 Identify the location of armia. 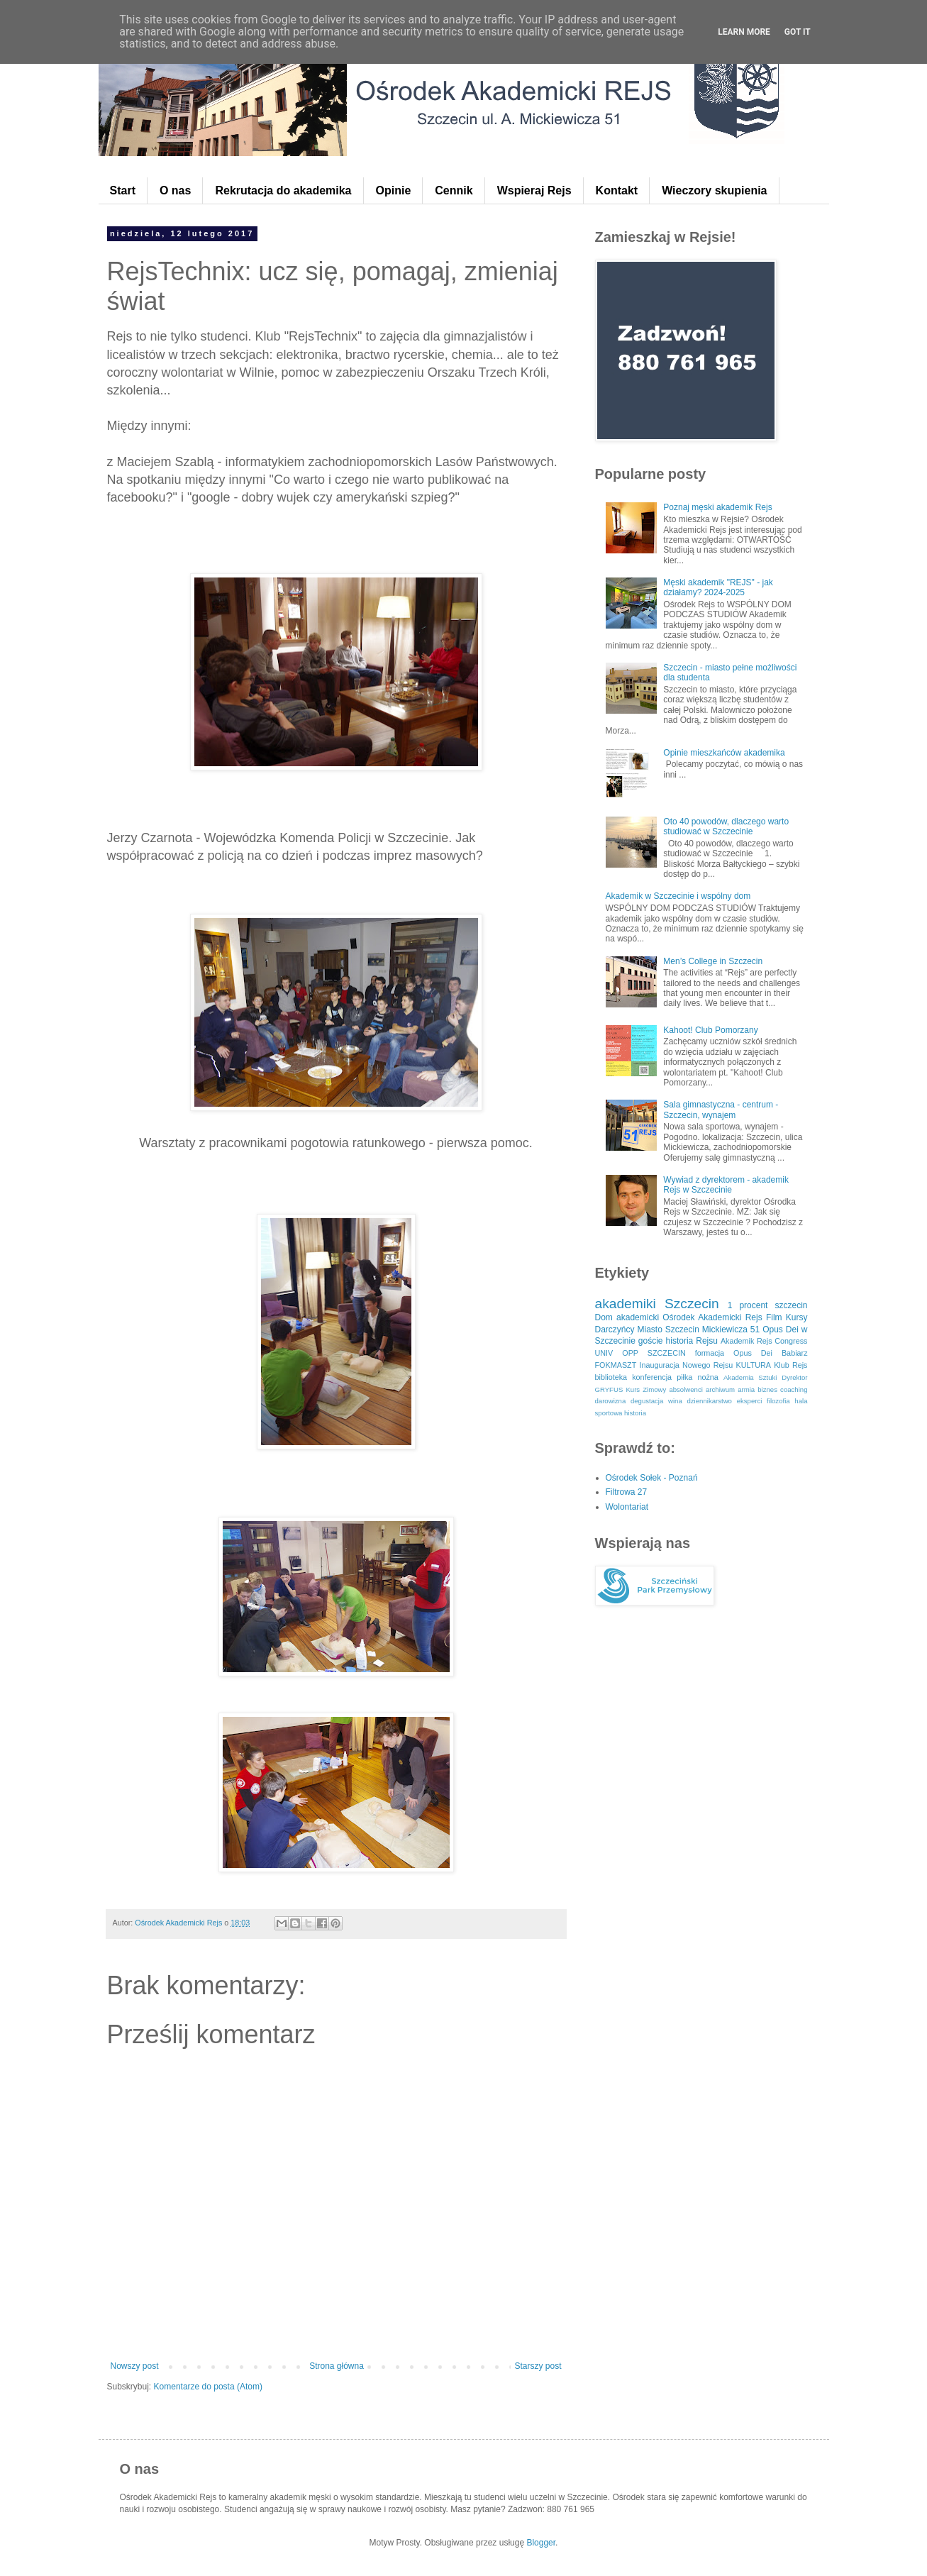
(746, 1389).